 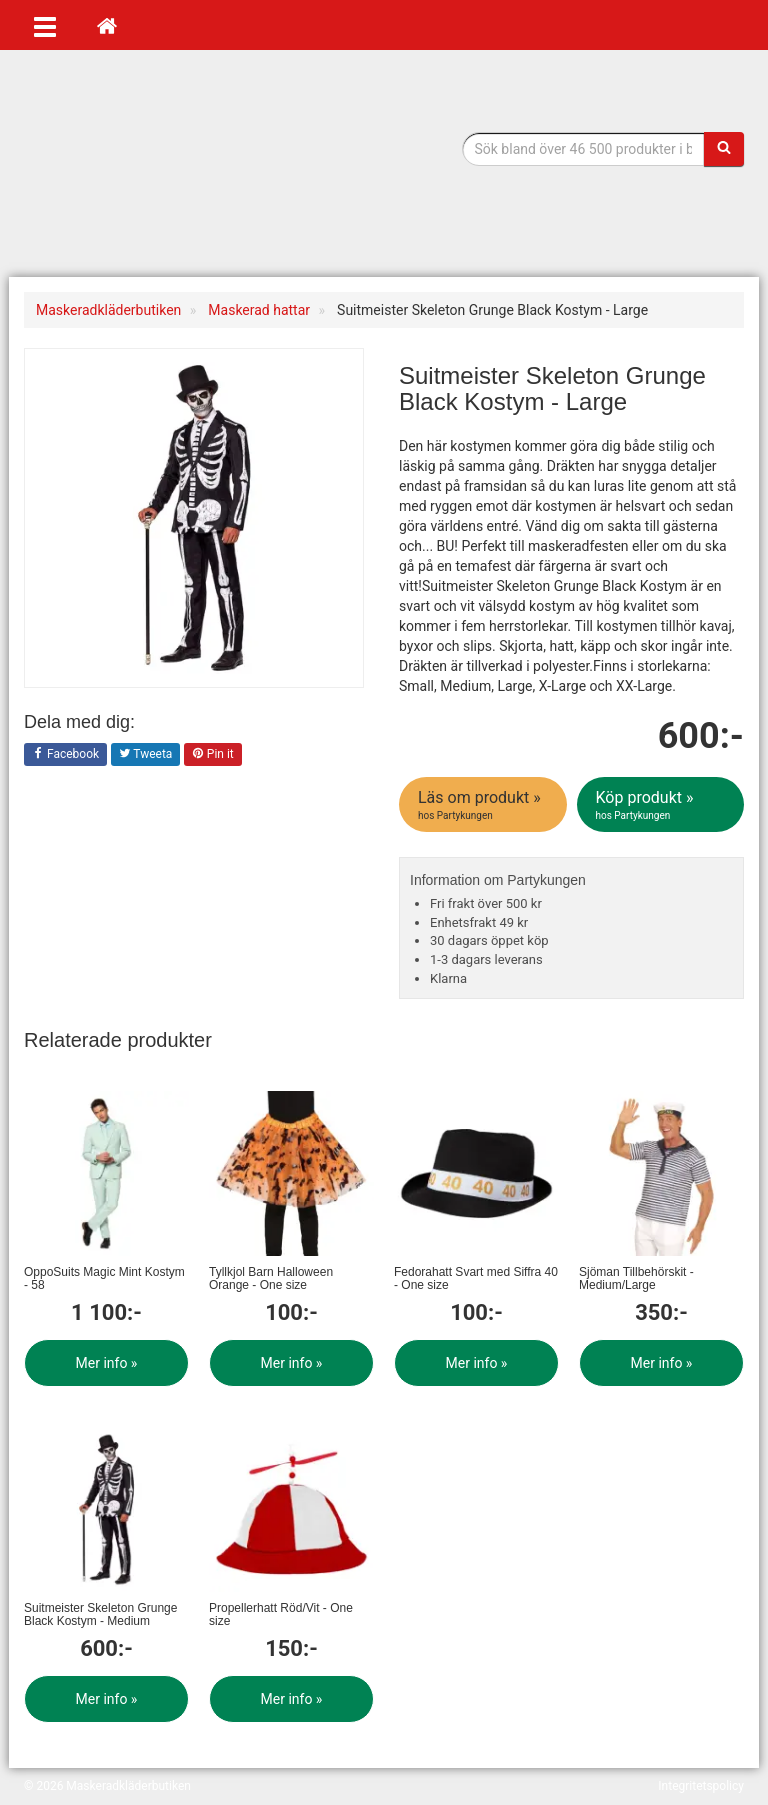 What do you see at coordinates (104, 1278) in the screenshot?
I see `OppoSuits Magic Mint Kostym - 58` at bounding box center [104, 1278].